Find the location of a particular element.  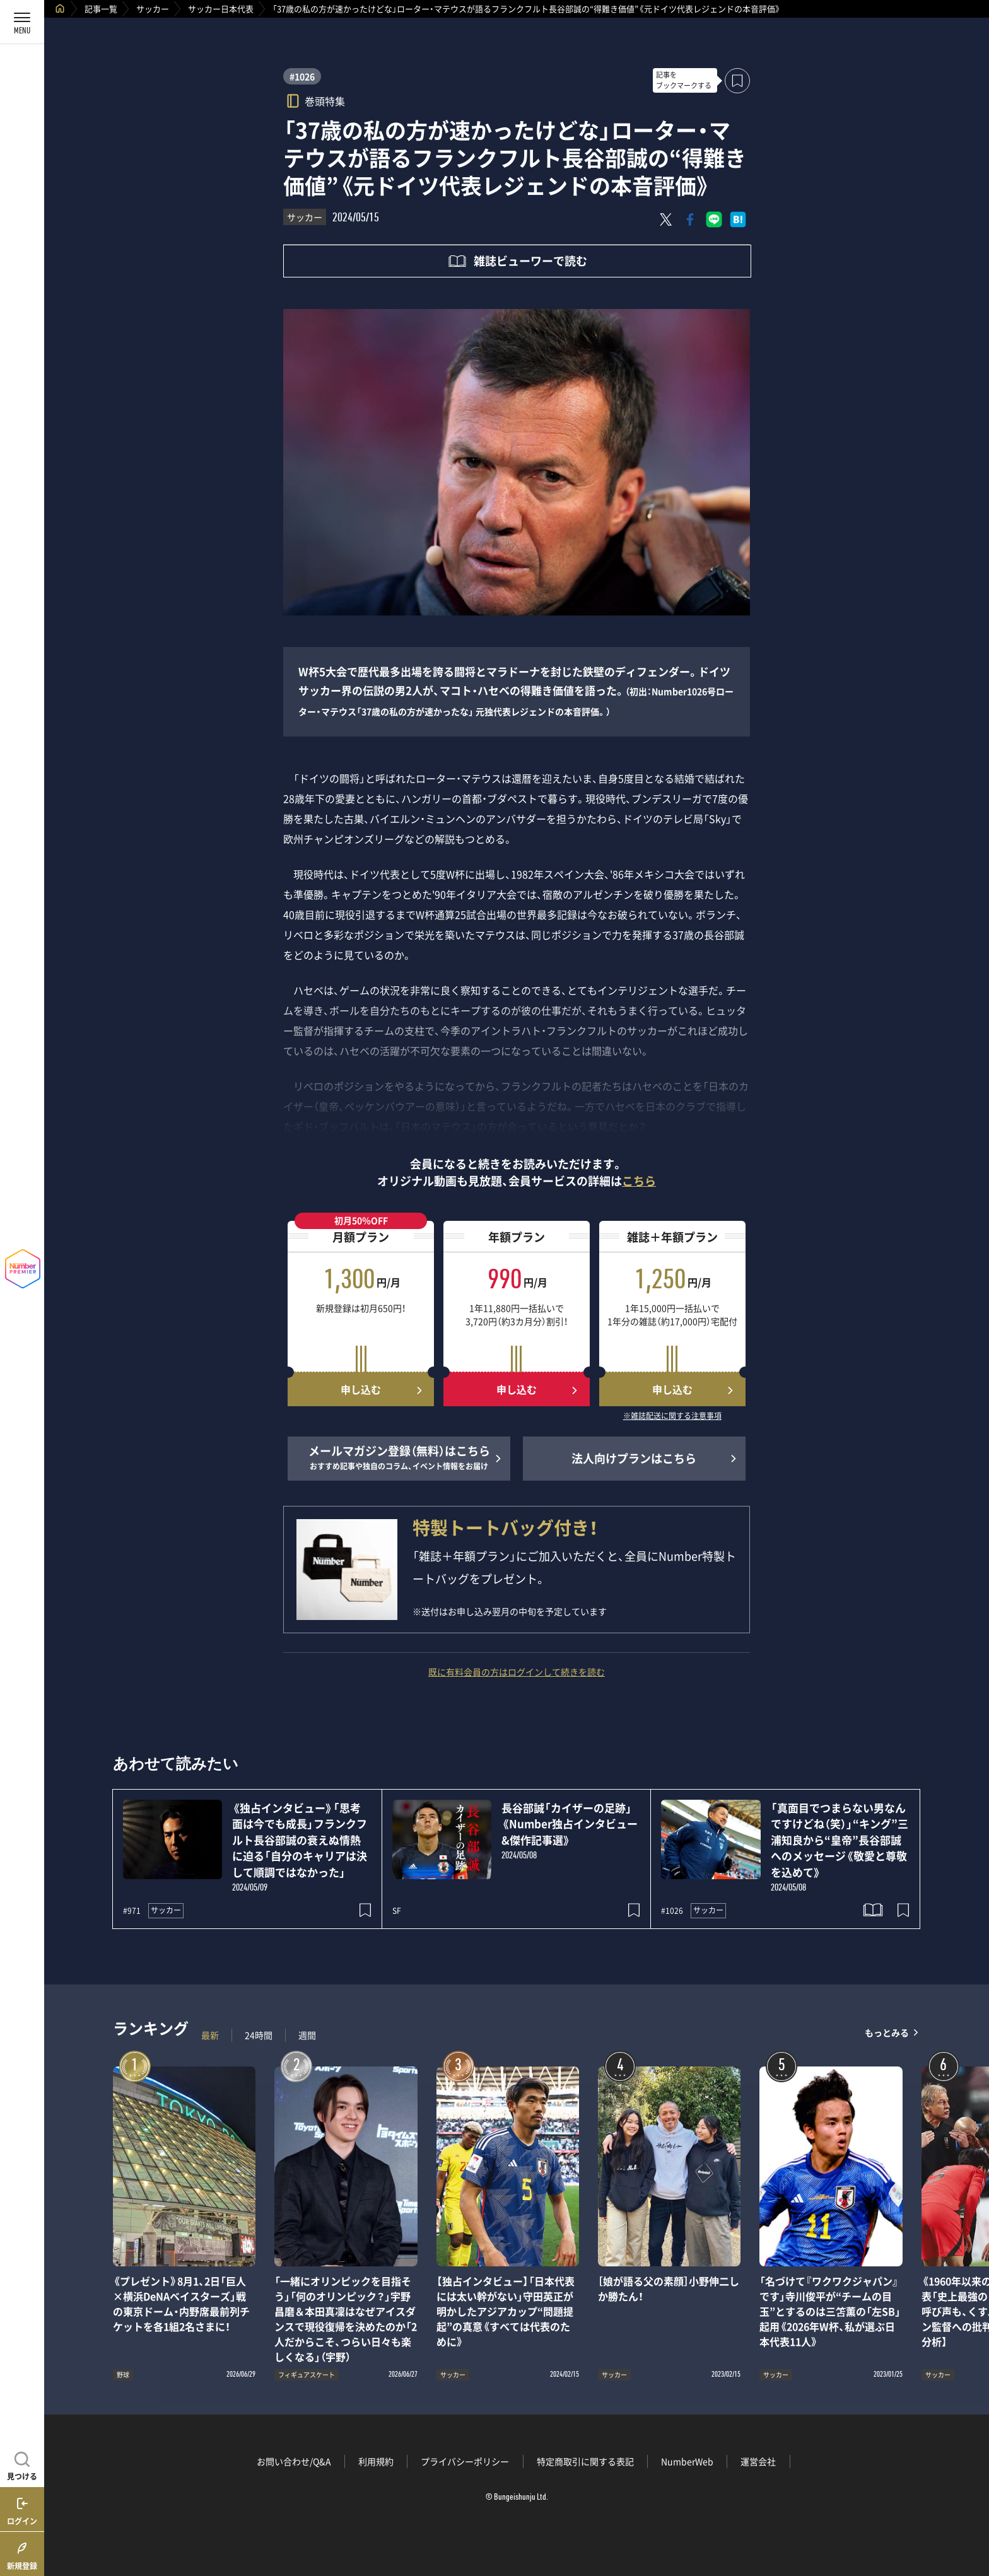

SF is located at coordinates (396, 1910).